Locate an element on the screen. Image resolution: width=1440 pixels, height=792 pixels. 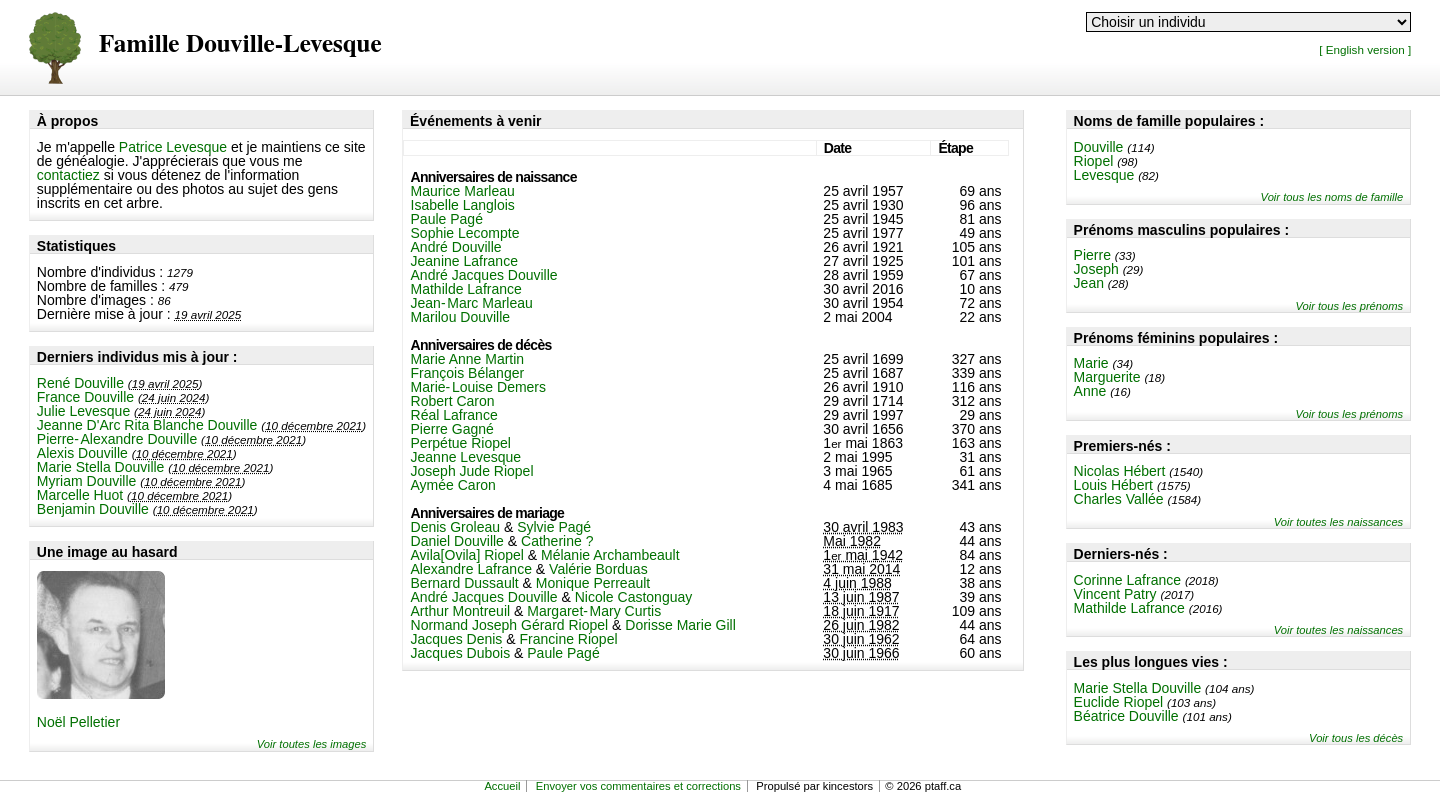
Euclide Riopel is located at coordinates (1119, 702).